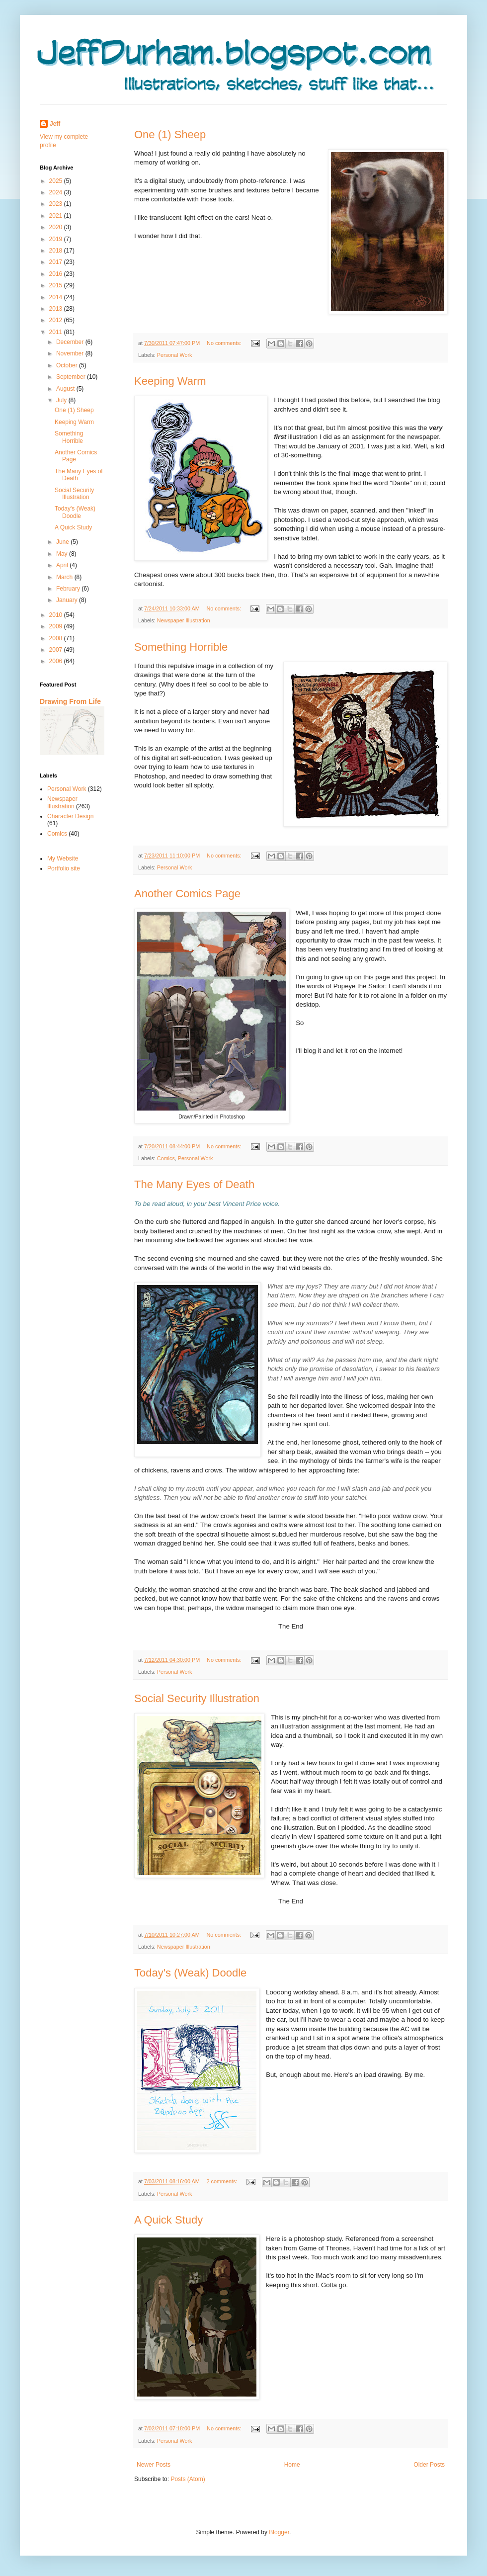  Describe the element at coordinates (62, 400) in the screenshot. I see `July` at that location.